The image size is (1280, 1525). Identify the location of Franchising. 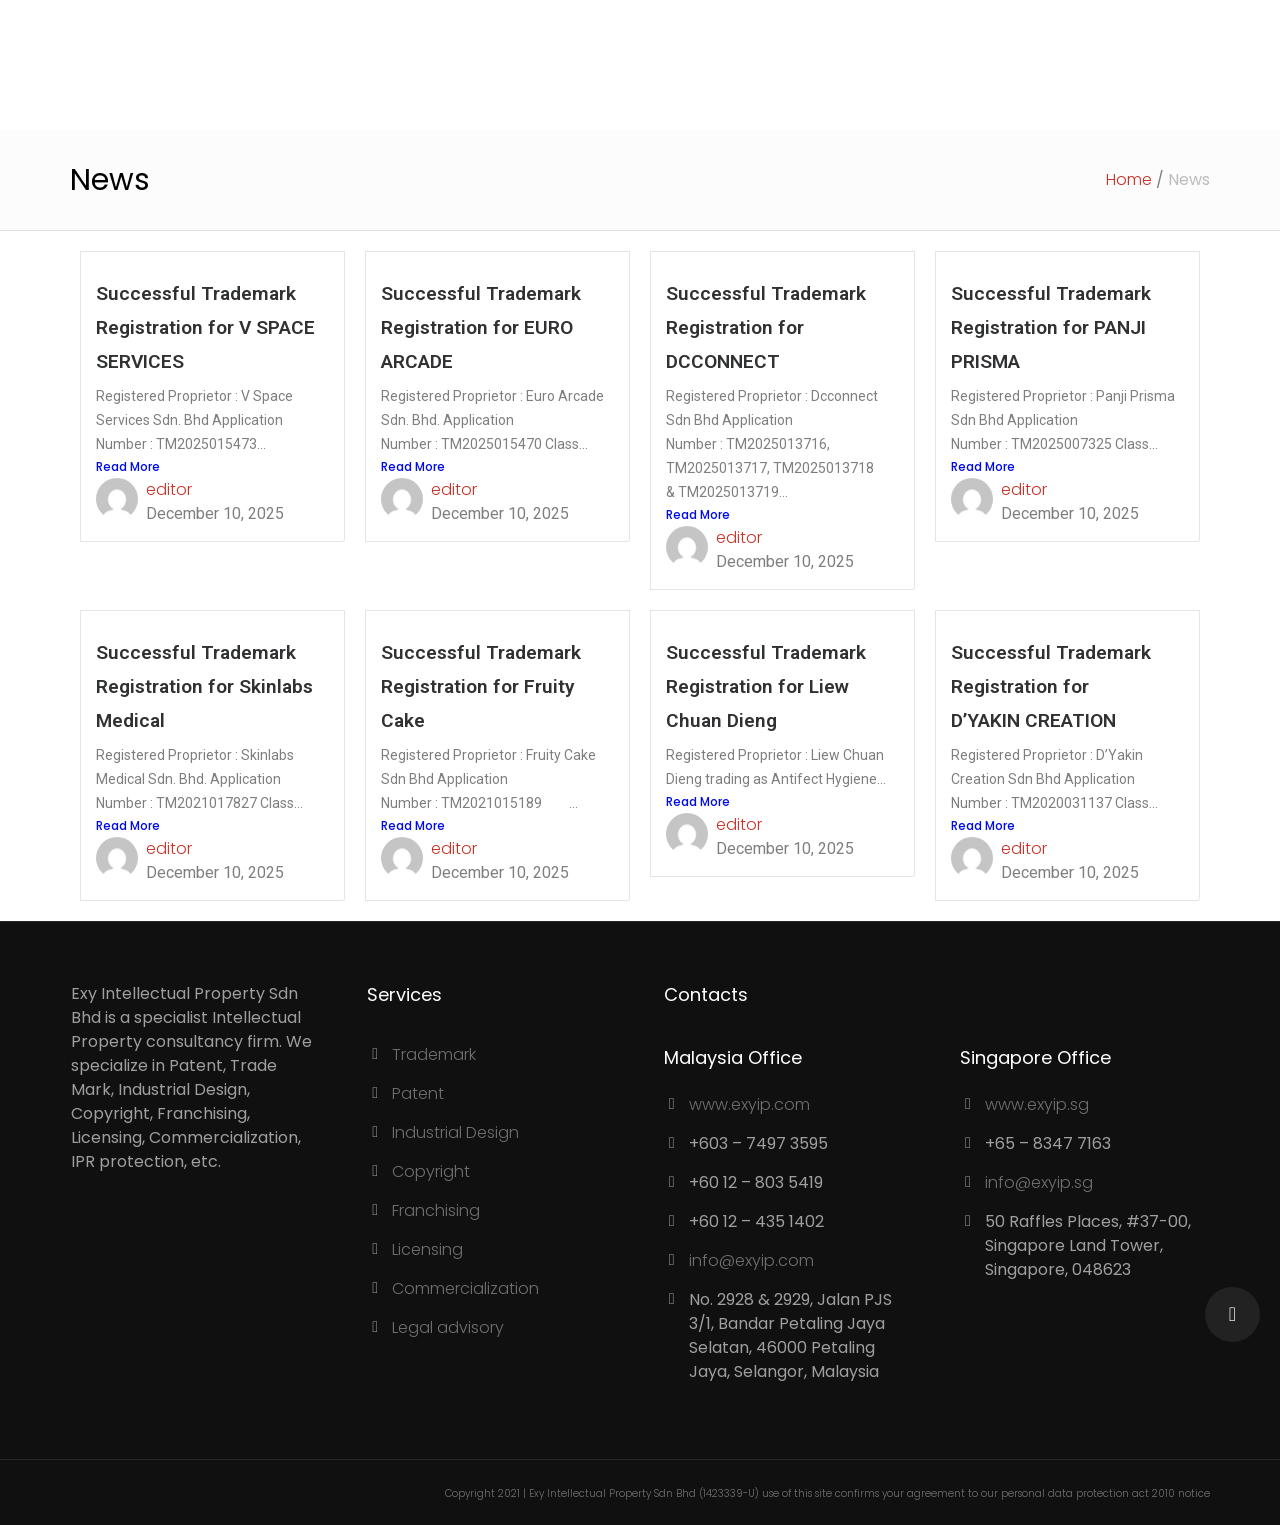
(436, 1210).